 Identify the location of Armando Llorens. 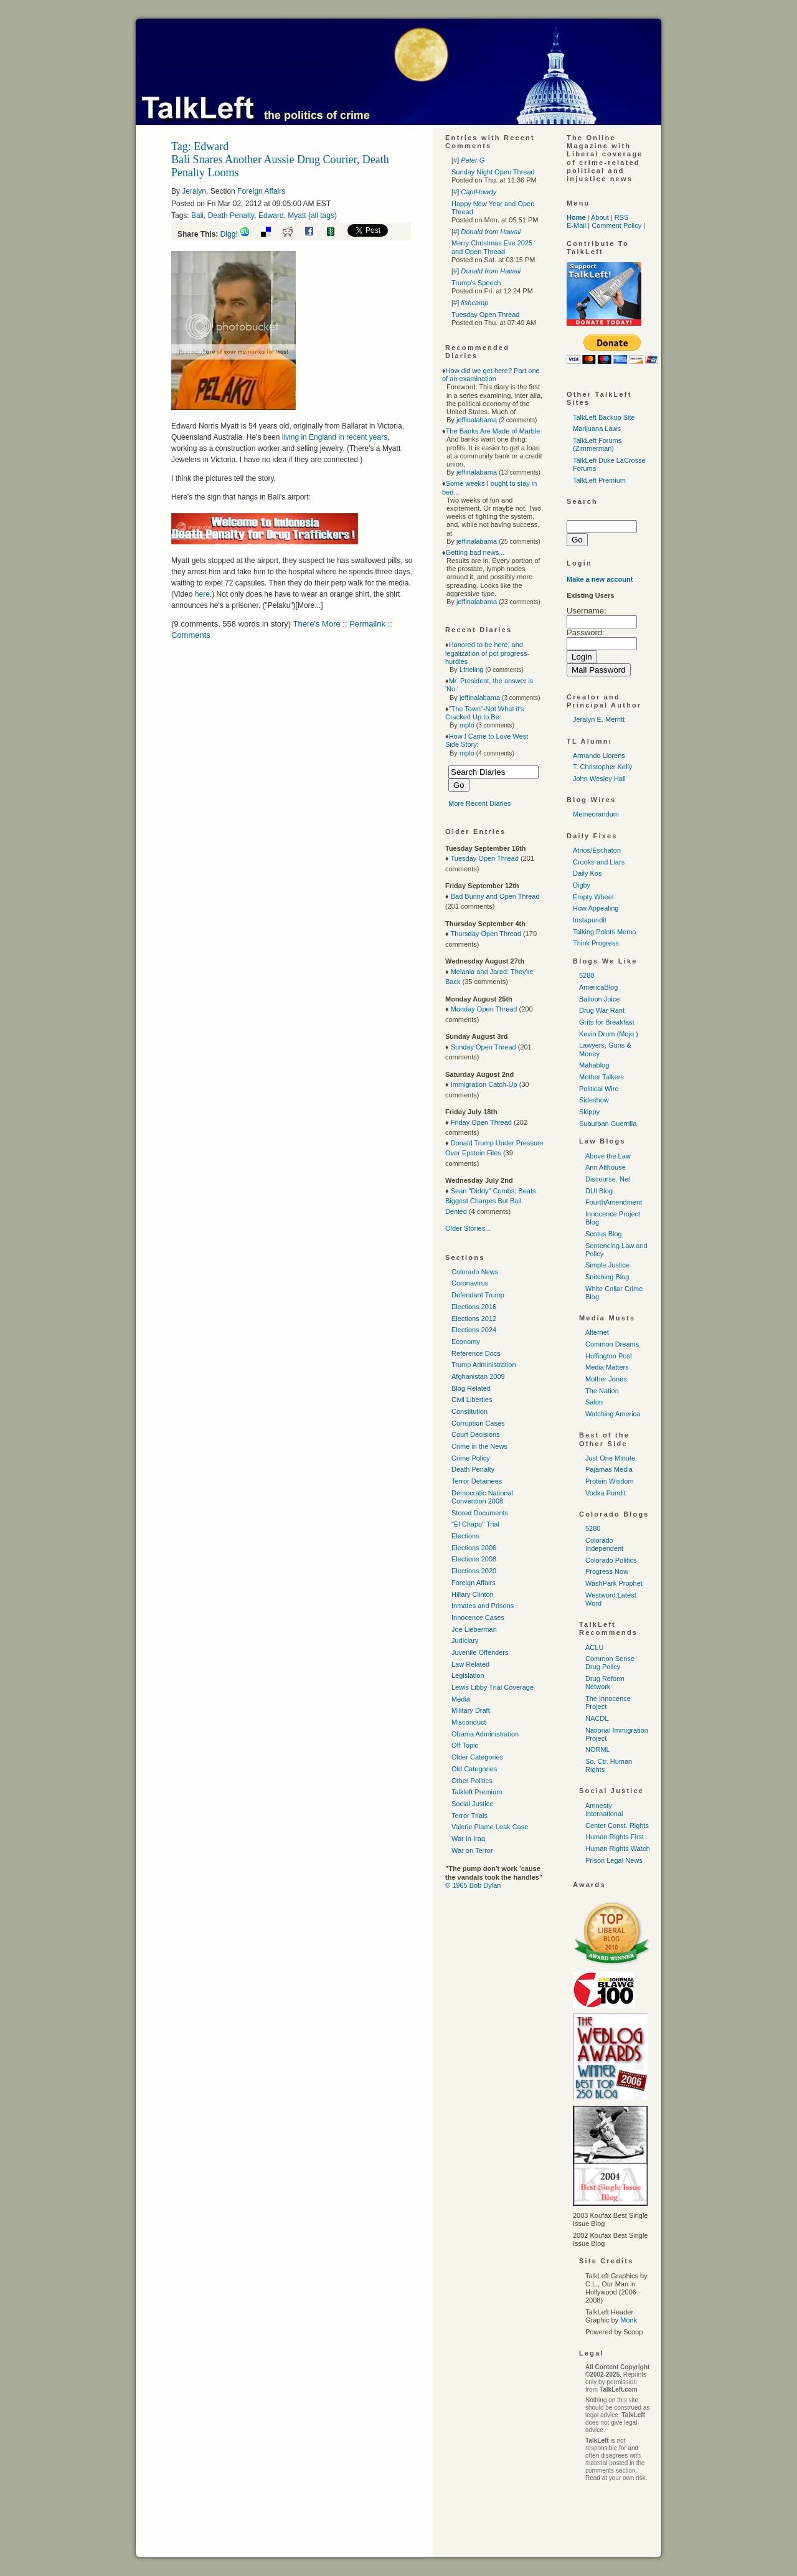
(599, 755).